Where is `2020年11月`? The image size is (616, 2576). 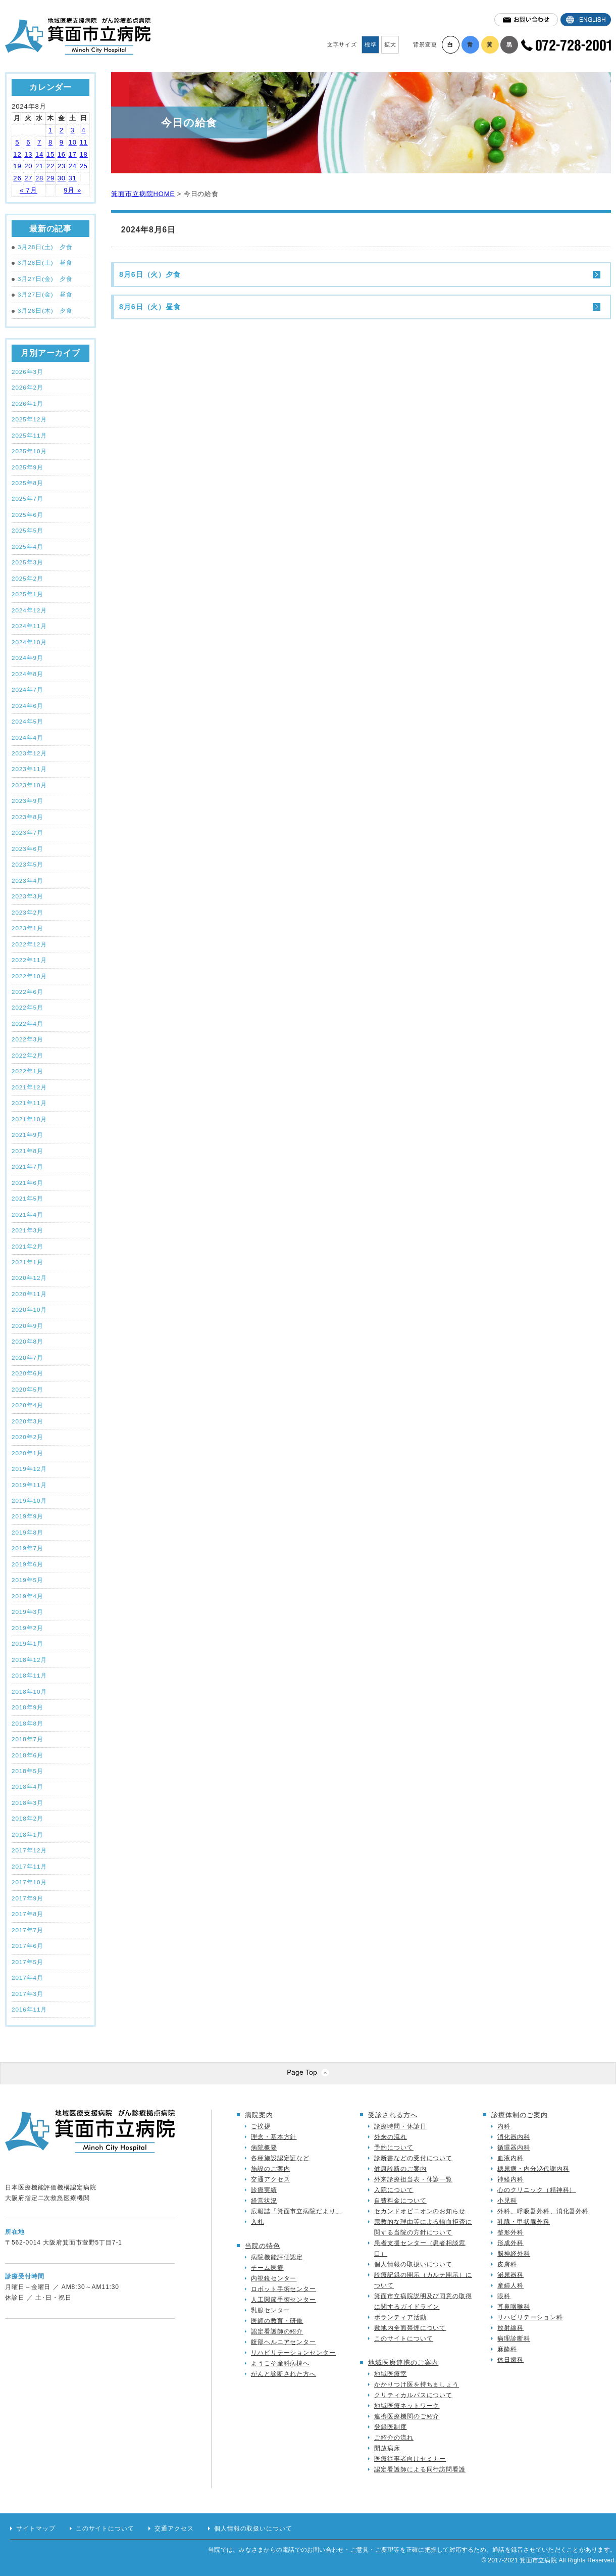 2020年11月 is located at coordinates (29, 1294).